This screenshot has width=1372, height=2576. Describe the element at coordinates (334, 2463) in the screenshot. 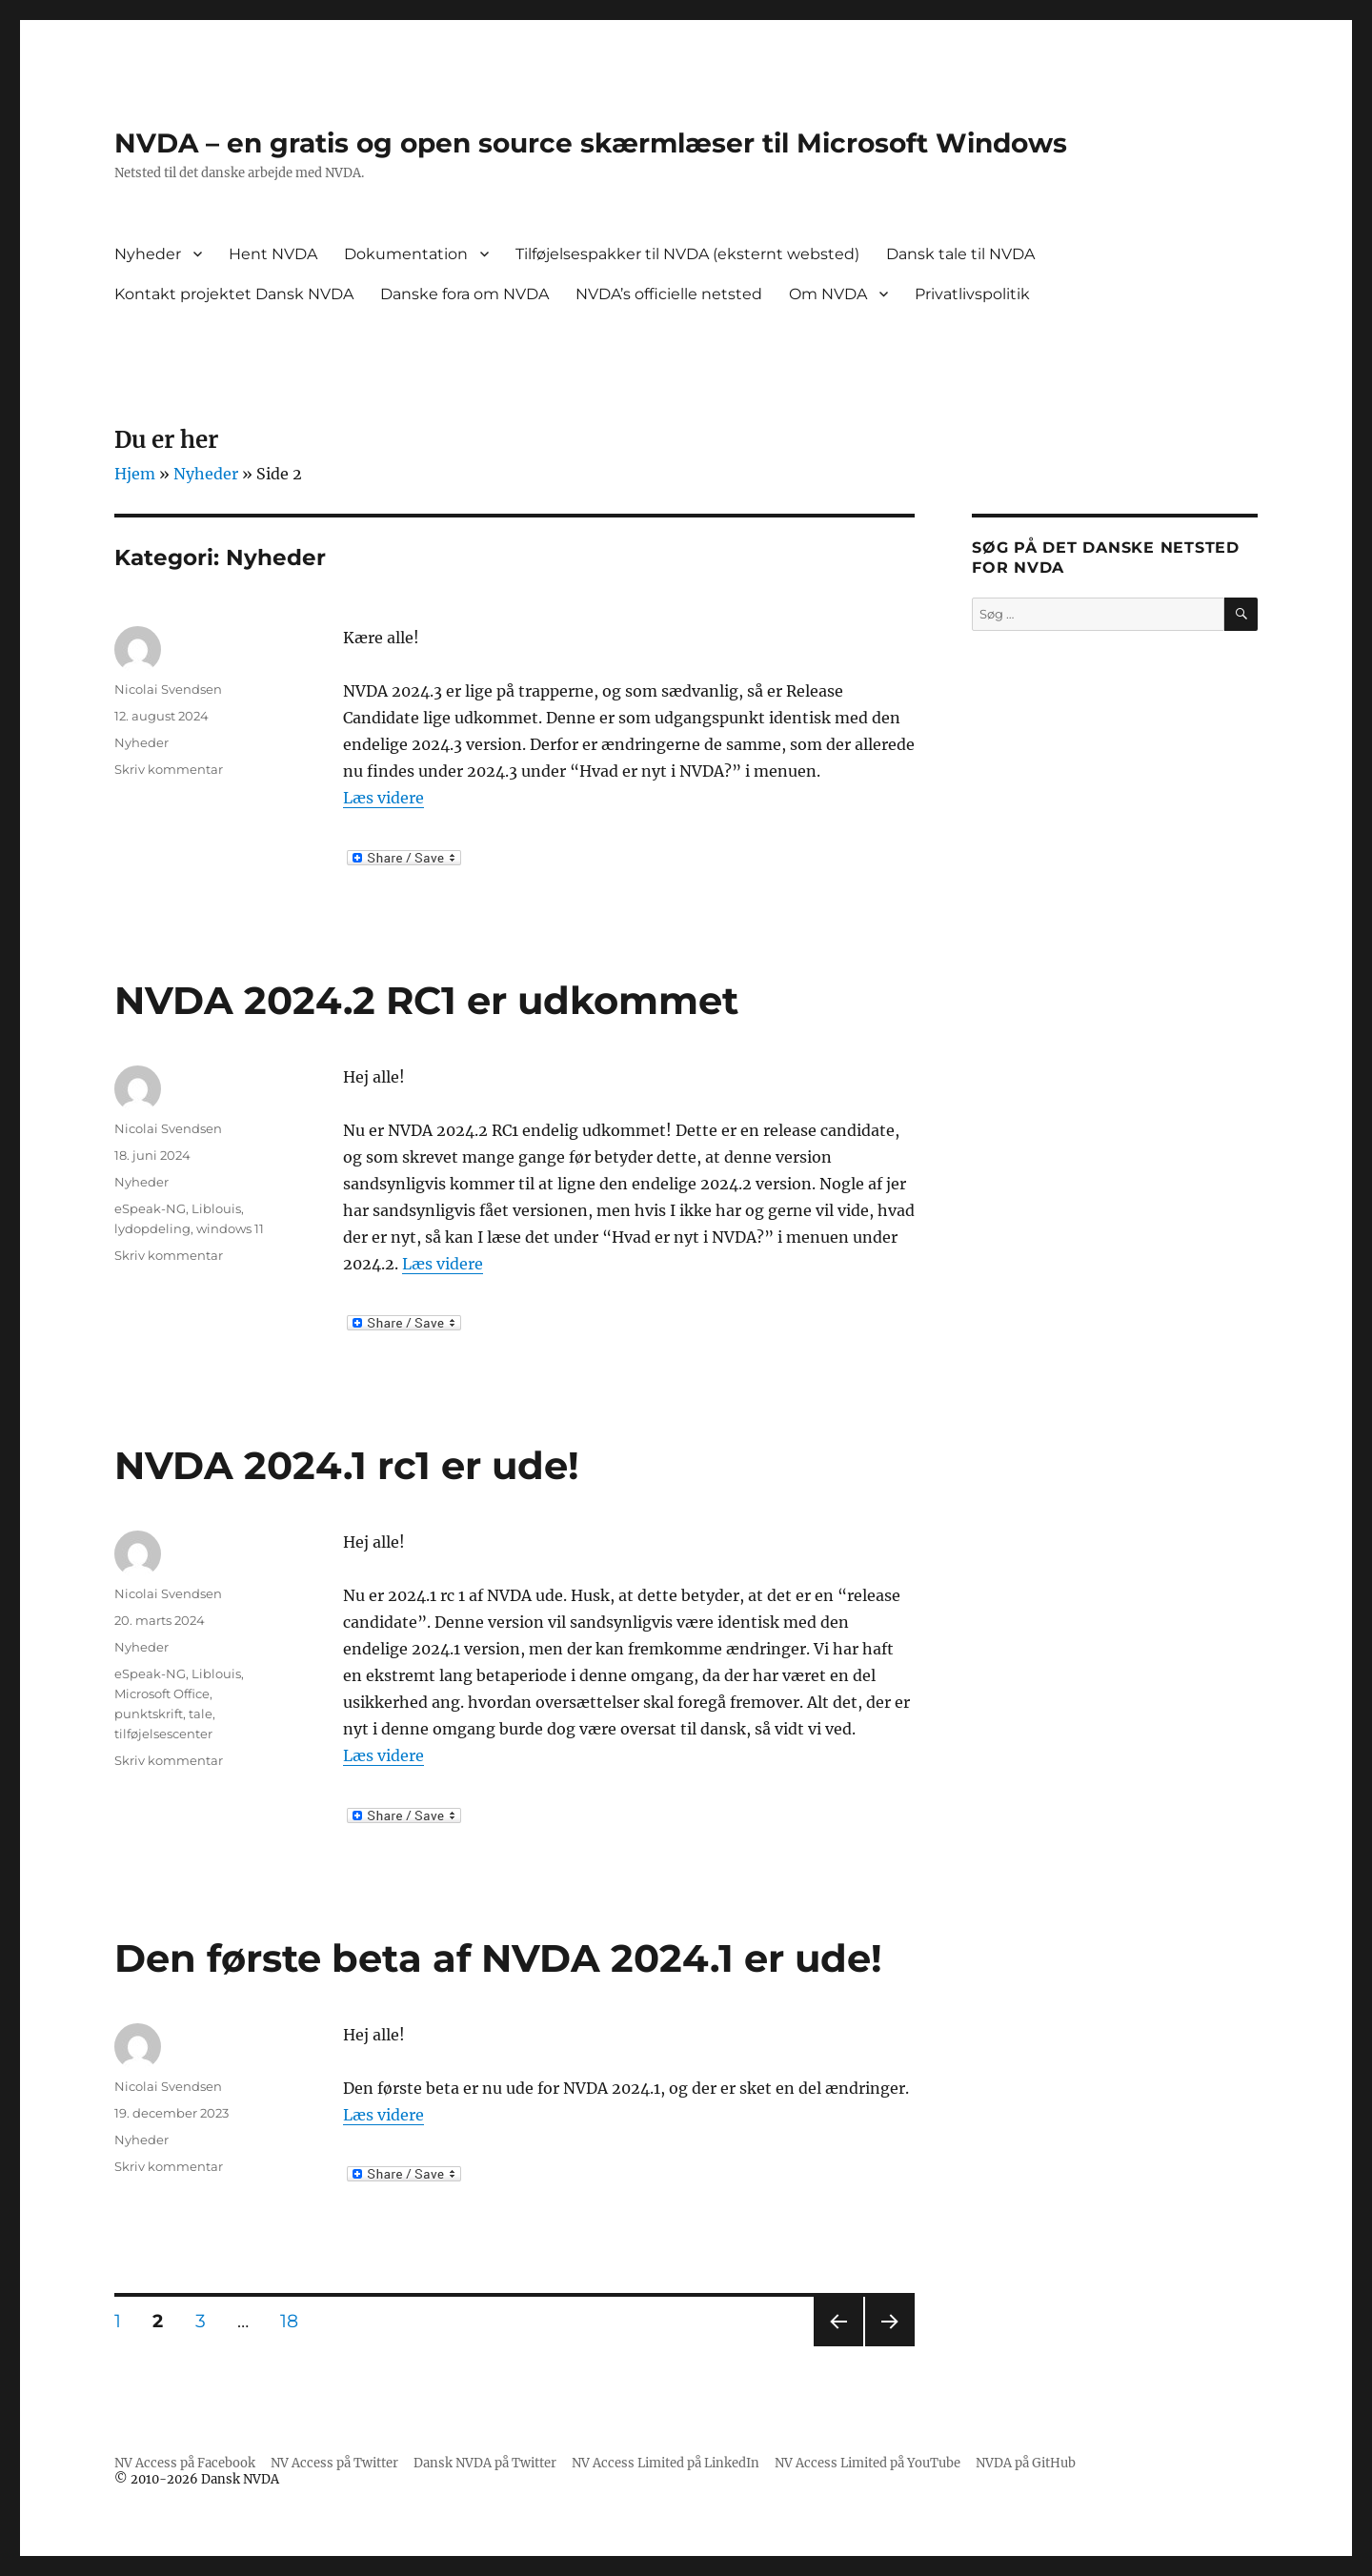

I see `NV Access på Twitter` at that location.